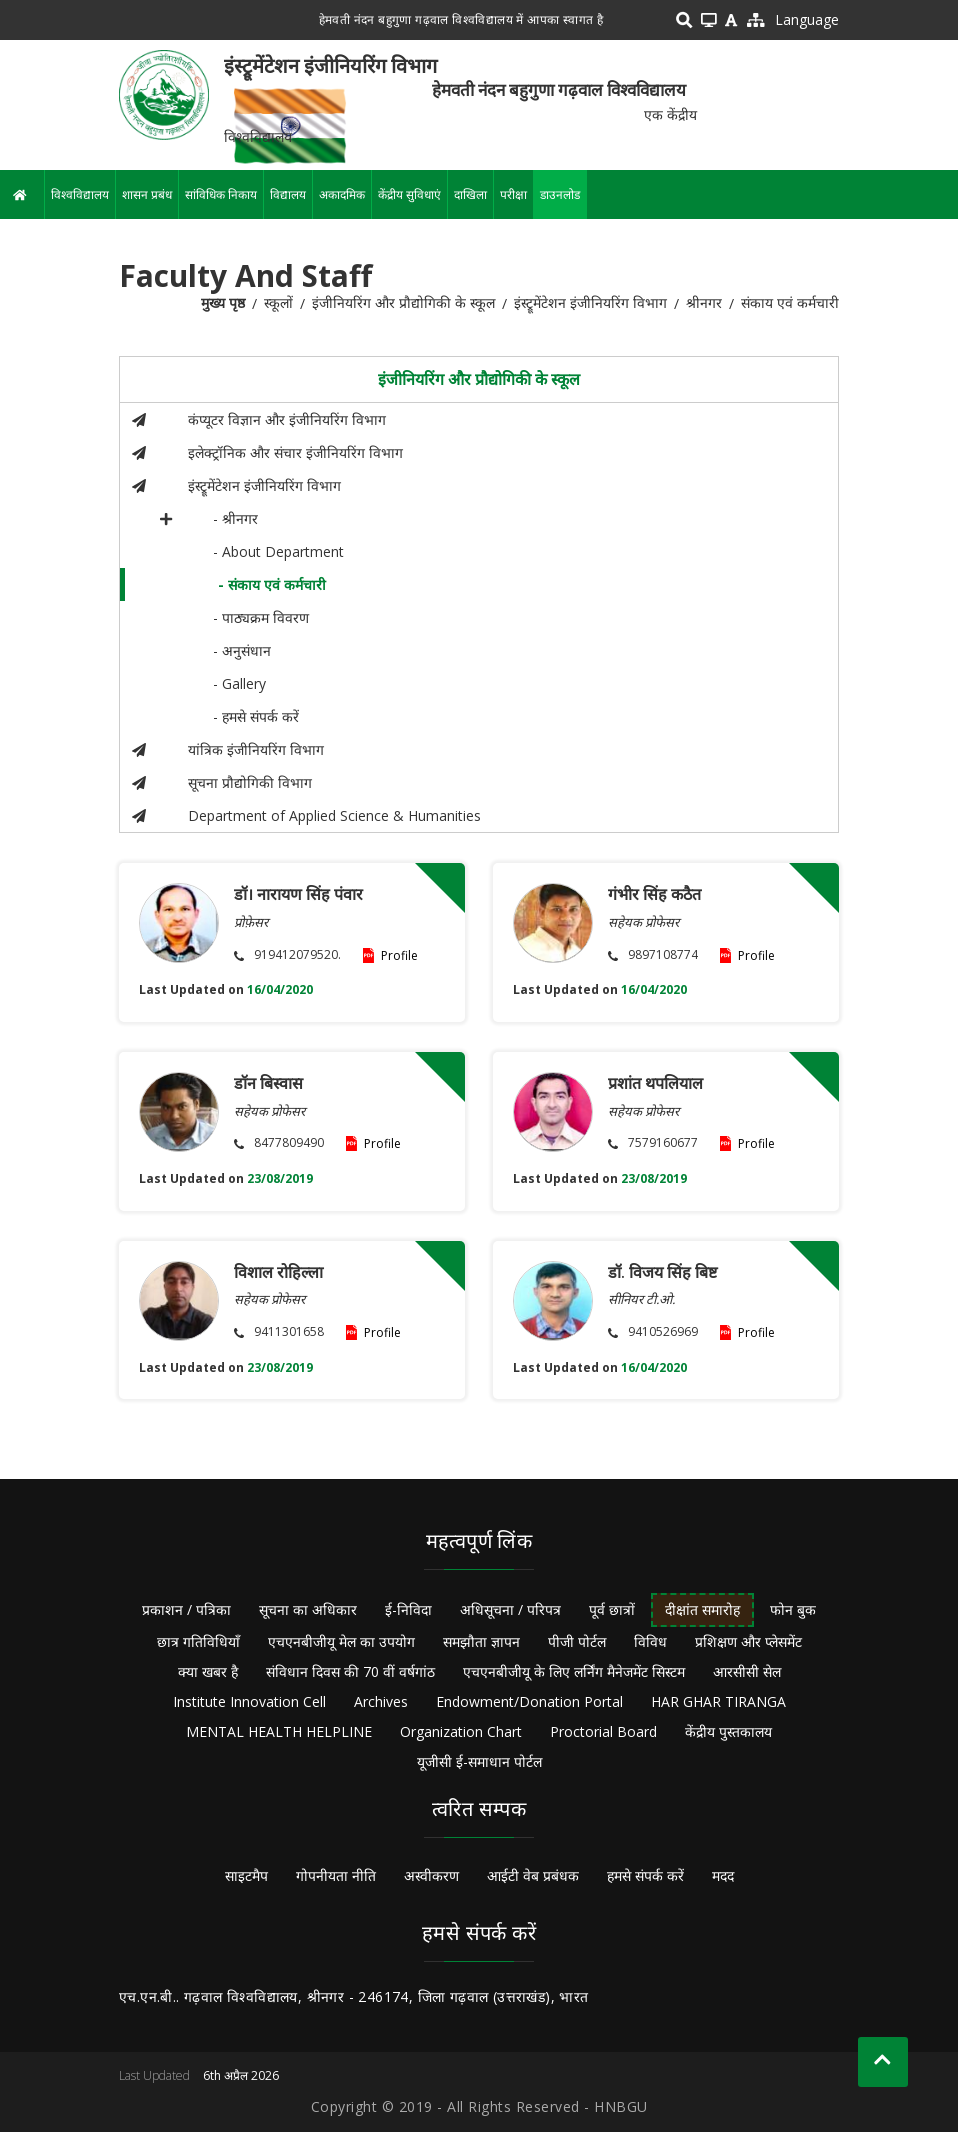 This screenshot has width=958, height=2132. I want to click on सूचना का अधिकार, so click(308, 1609).